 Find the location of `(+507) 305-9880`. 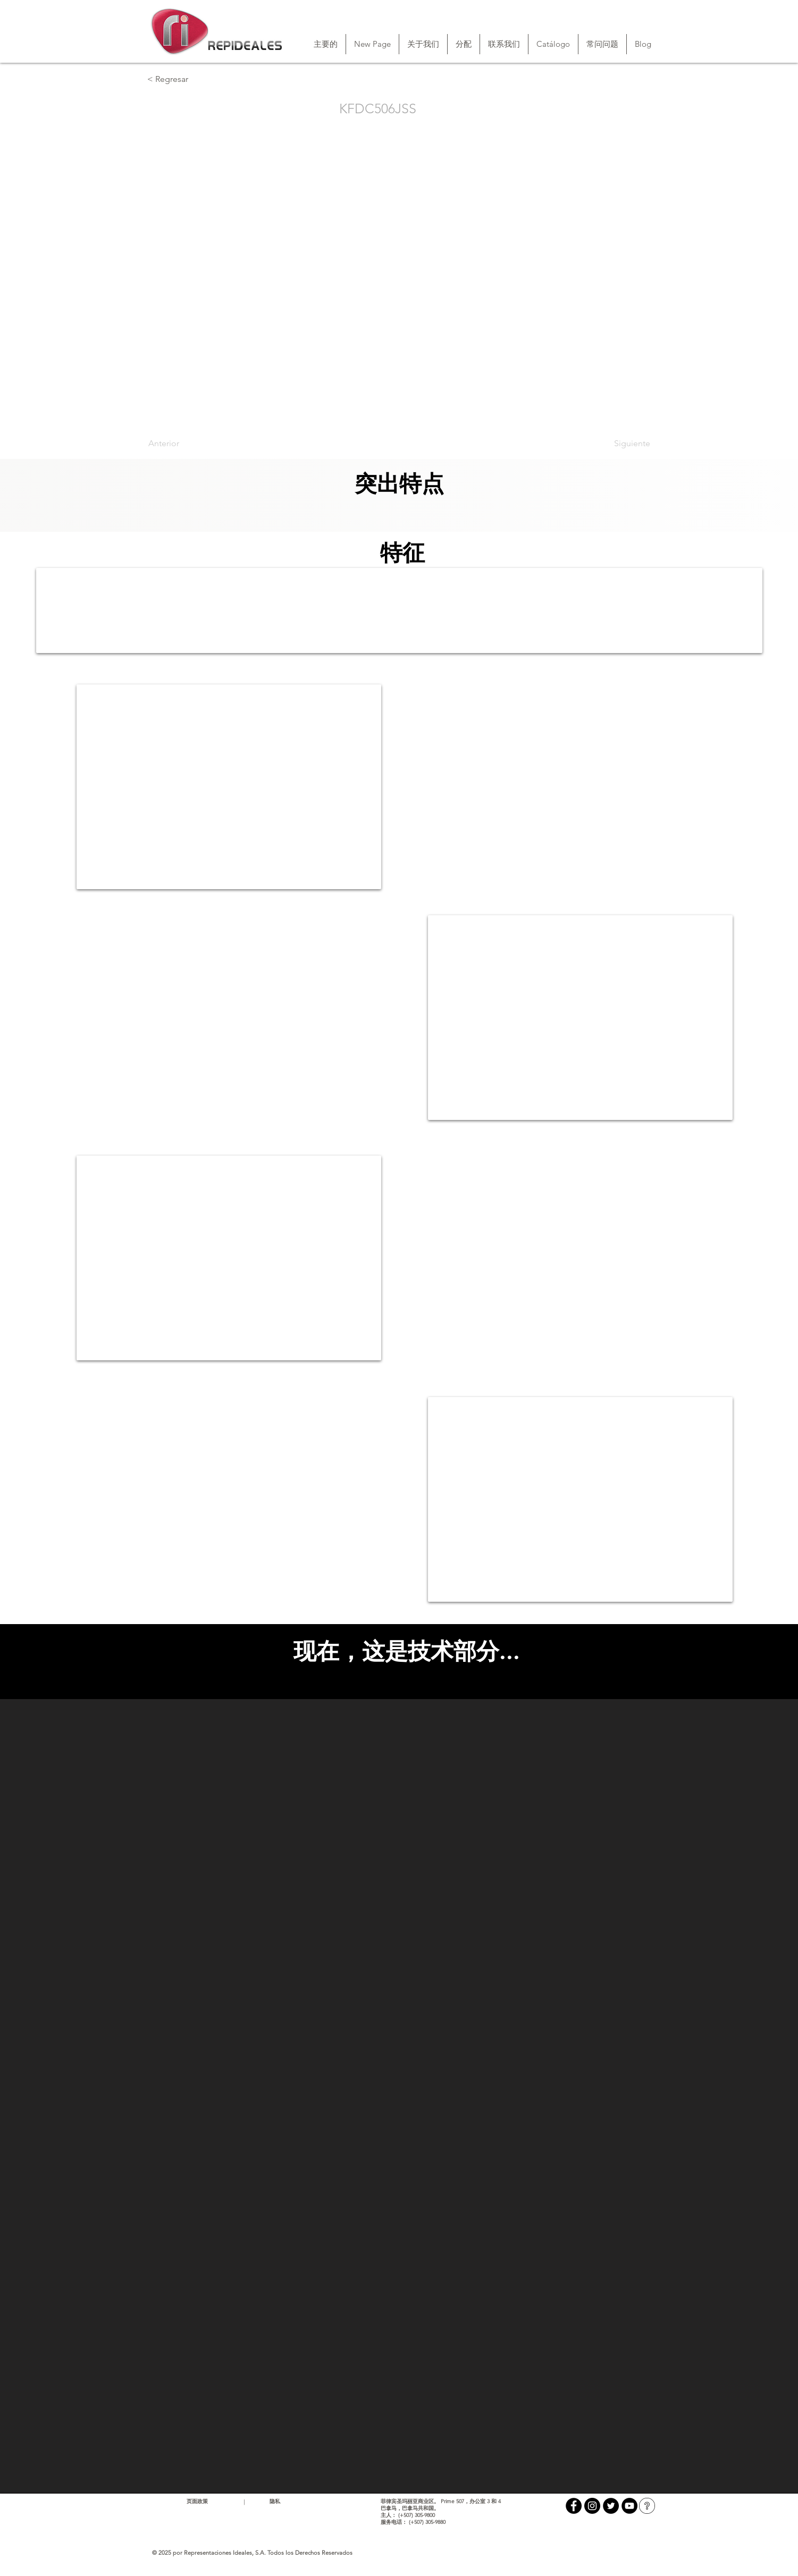

(+507) 305-9880 is located at coordinates (427, 2522).